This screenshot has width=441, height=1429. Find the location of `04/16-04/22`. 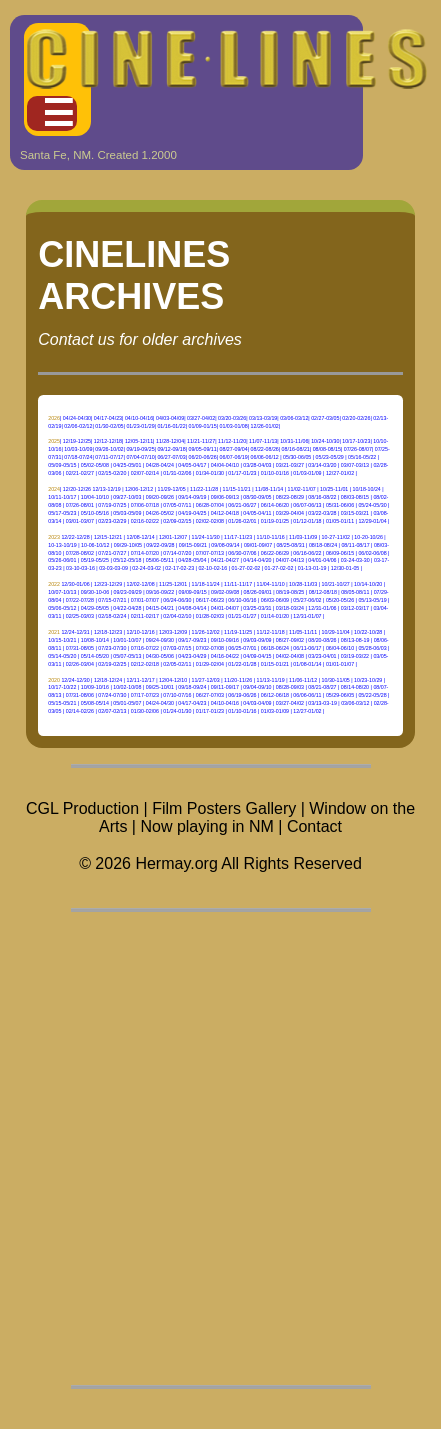

04/16-04/22 is located at coordinates (225, 656).